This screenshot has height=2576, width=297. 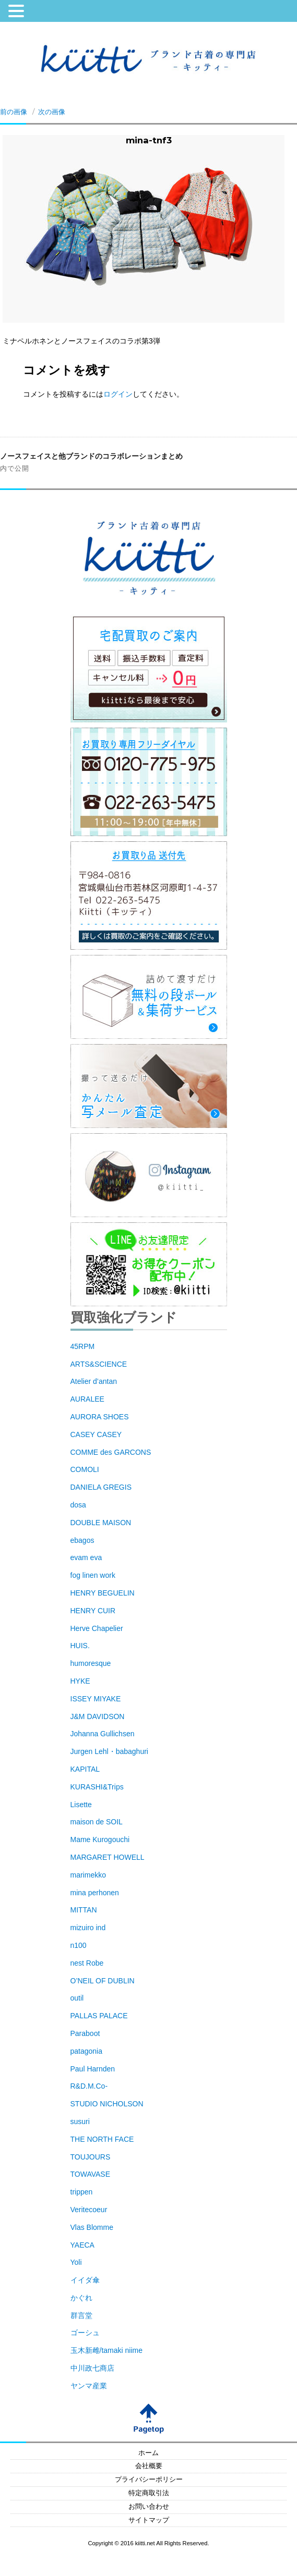 I want to click on humoresque, so click(x=90, y=1663).